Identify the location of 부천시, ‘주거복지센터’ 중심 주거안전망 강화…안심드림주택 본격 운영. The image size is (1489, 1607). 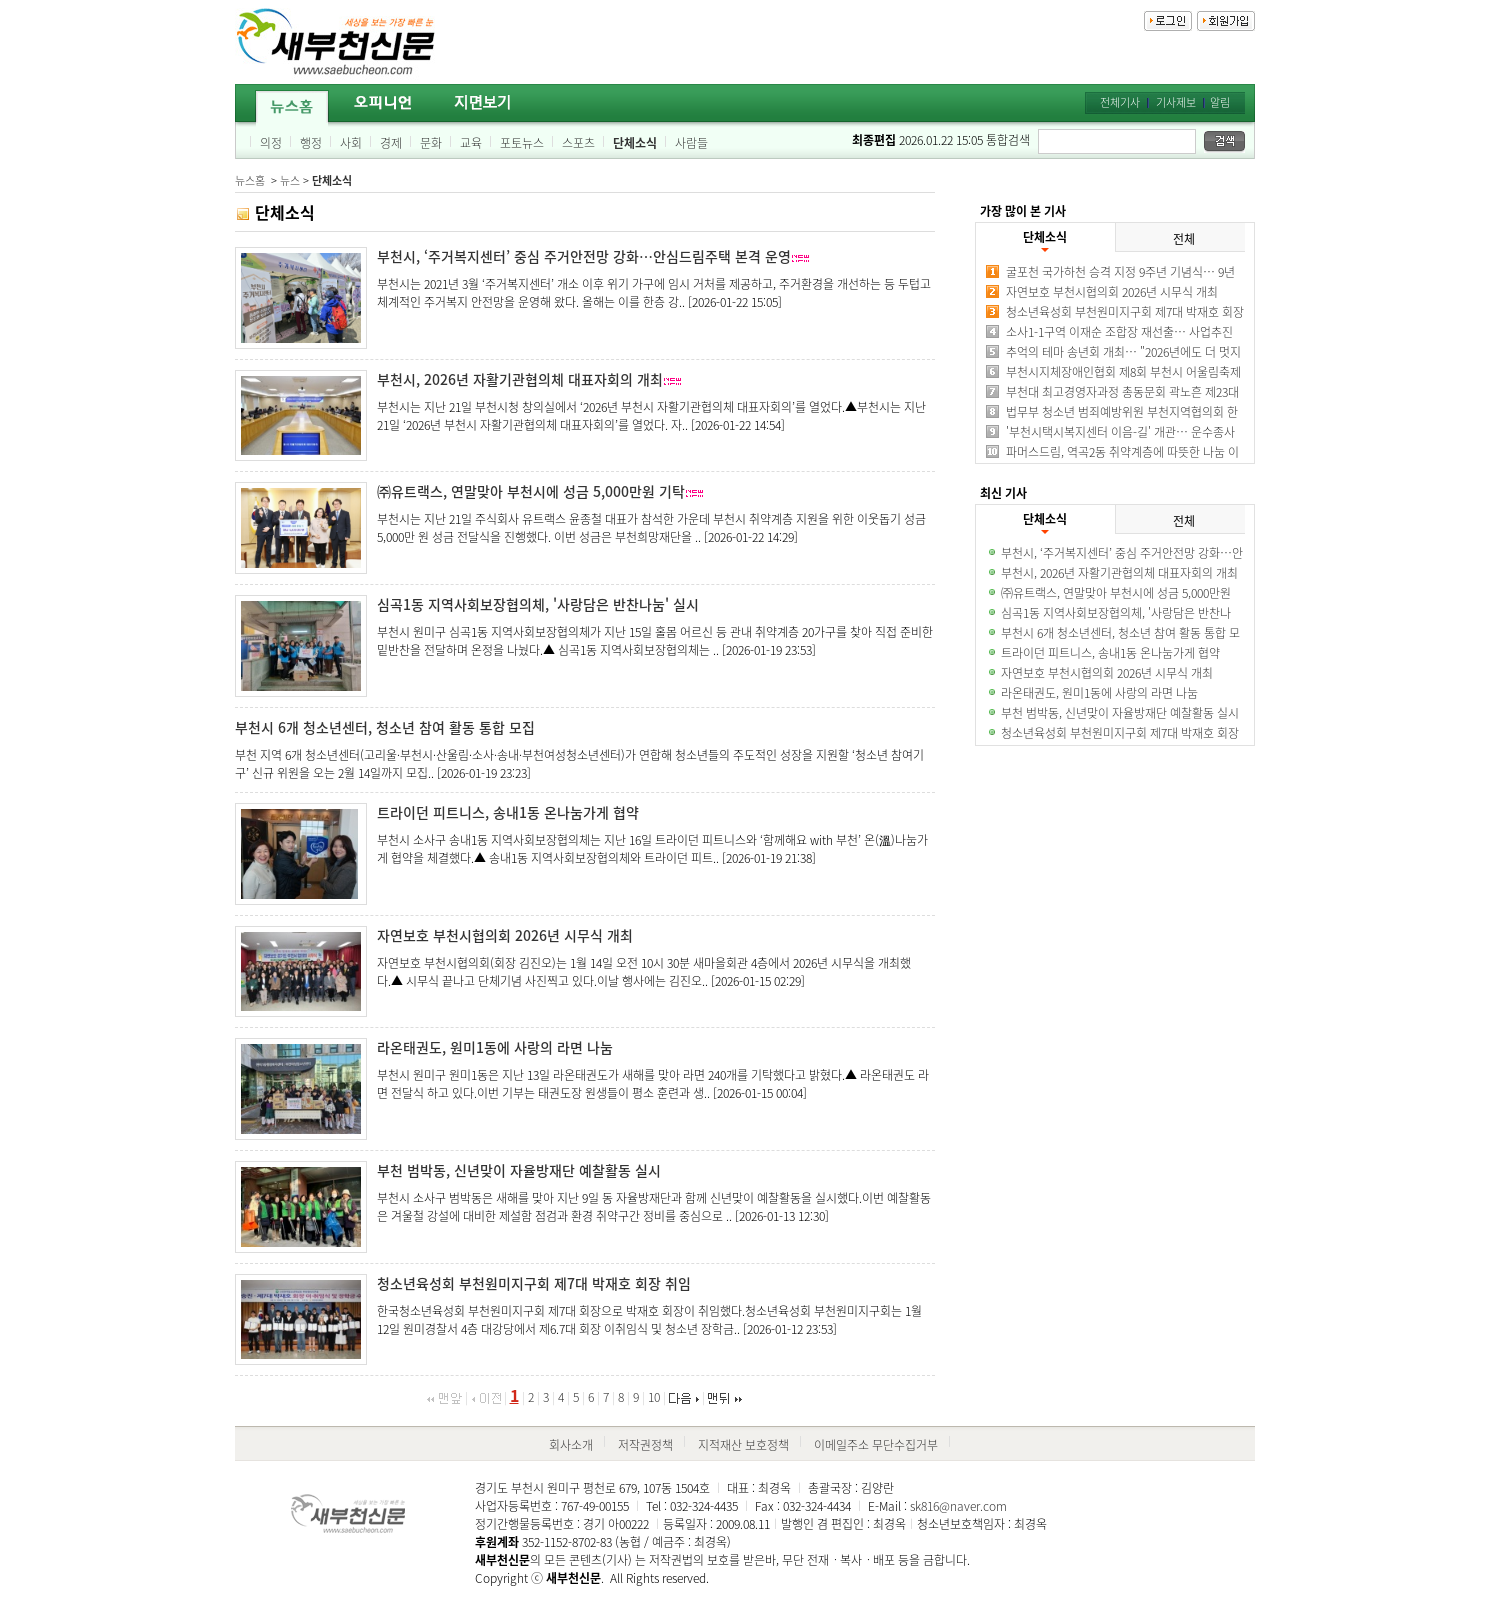
(584, 256).